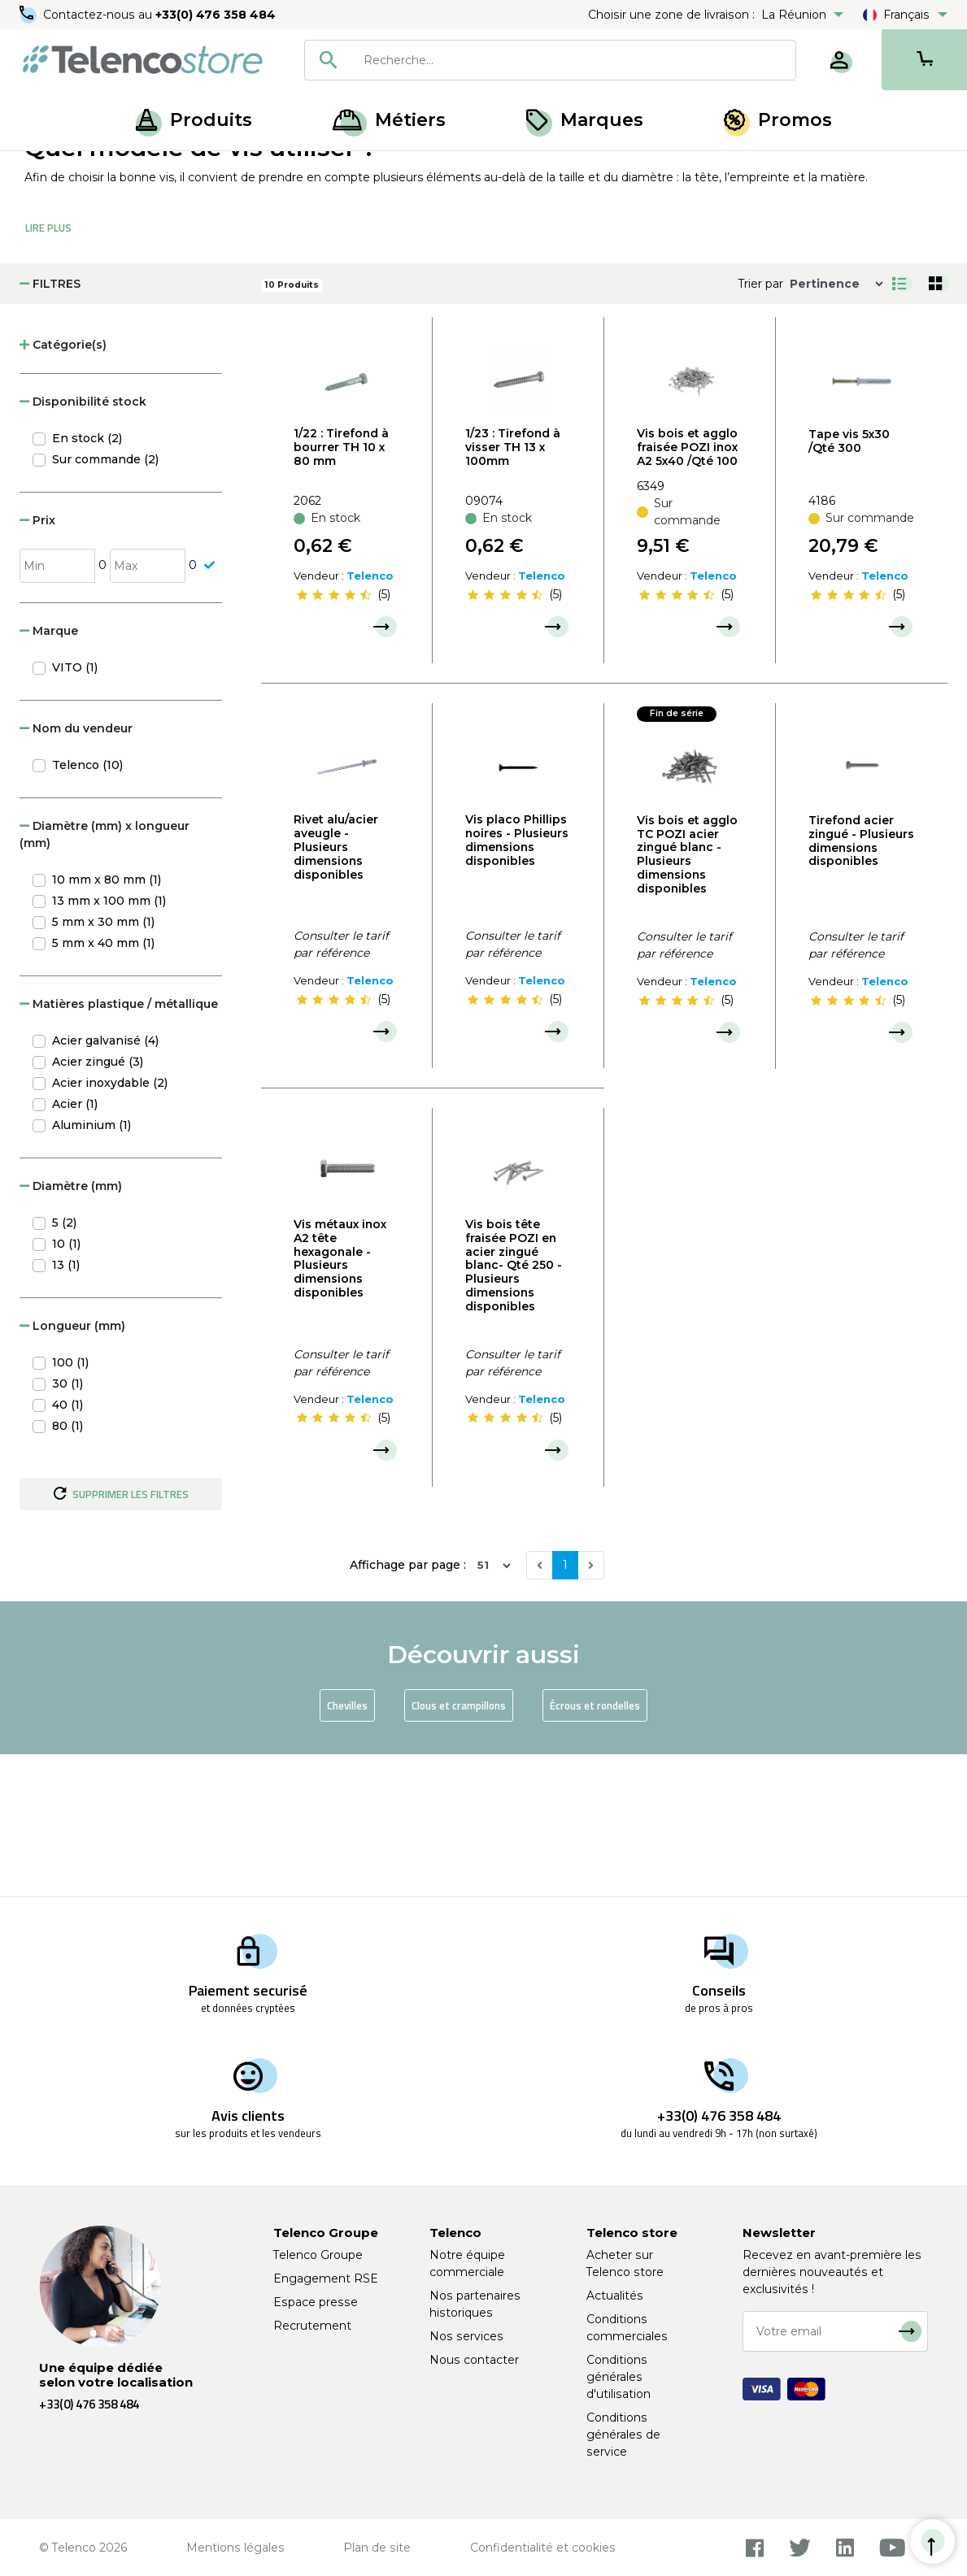  Describe the element at coordinates (849, 583) in the screenshot. I see `Tape vis 5x30 /Qté 300` at that location.